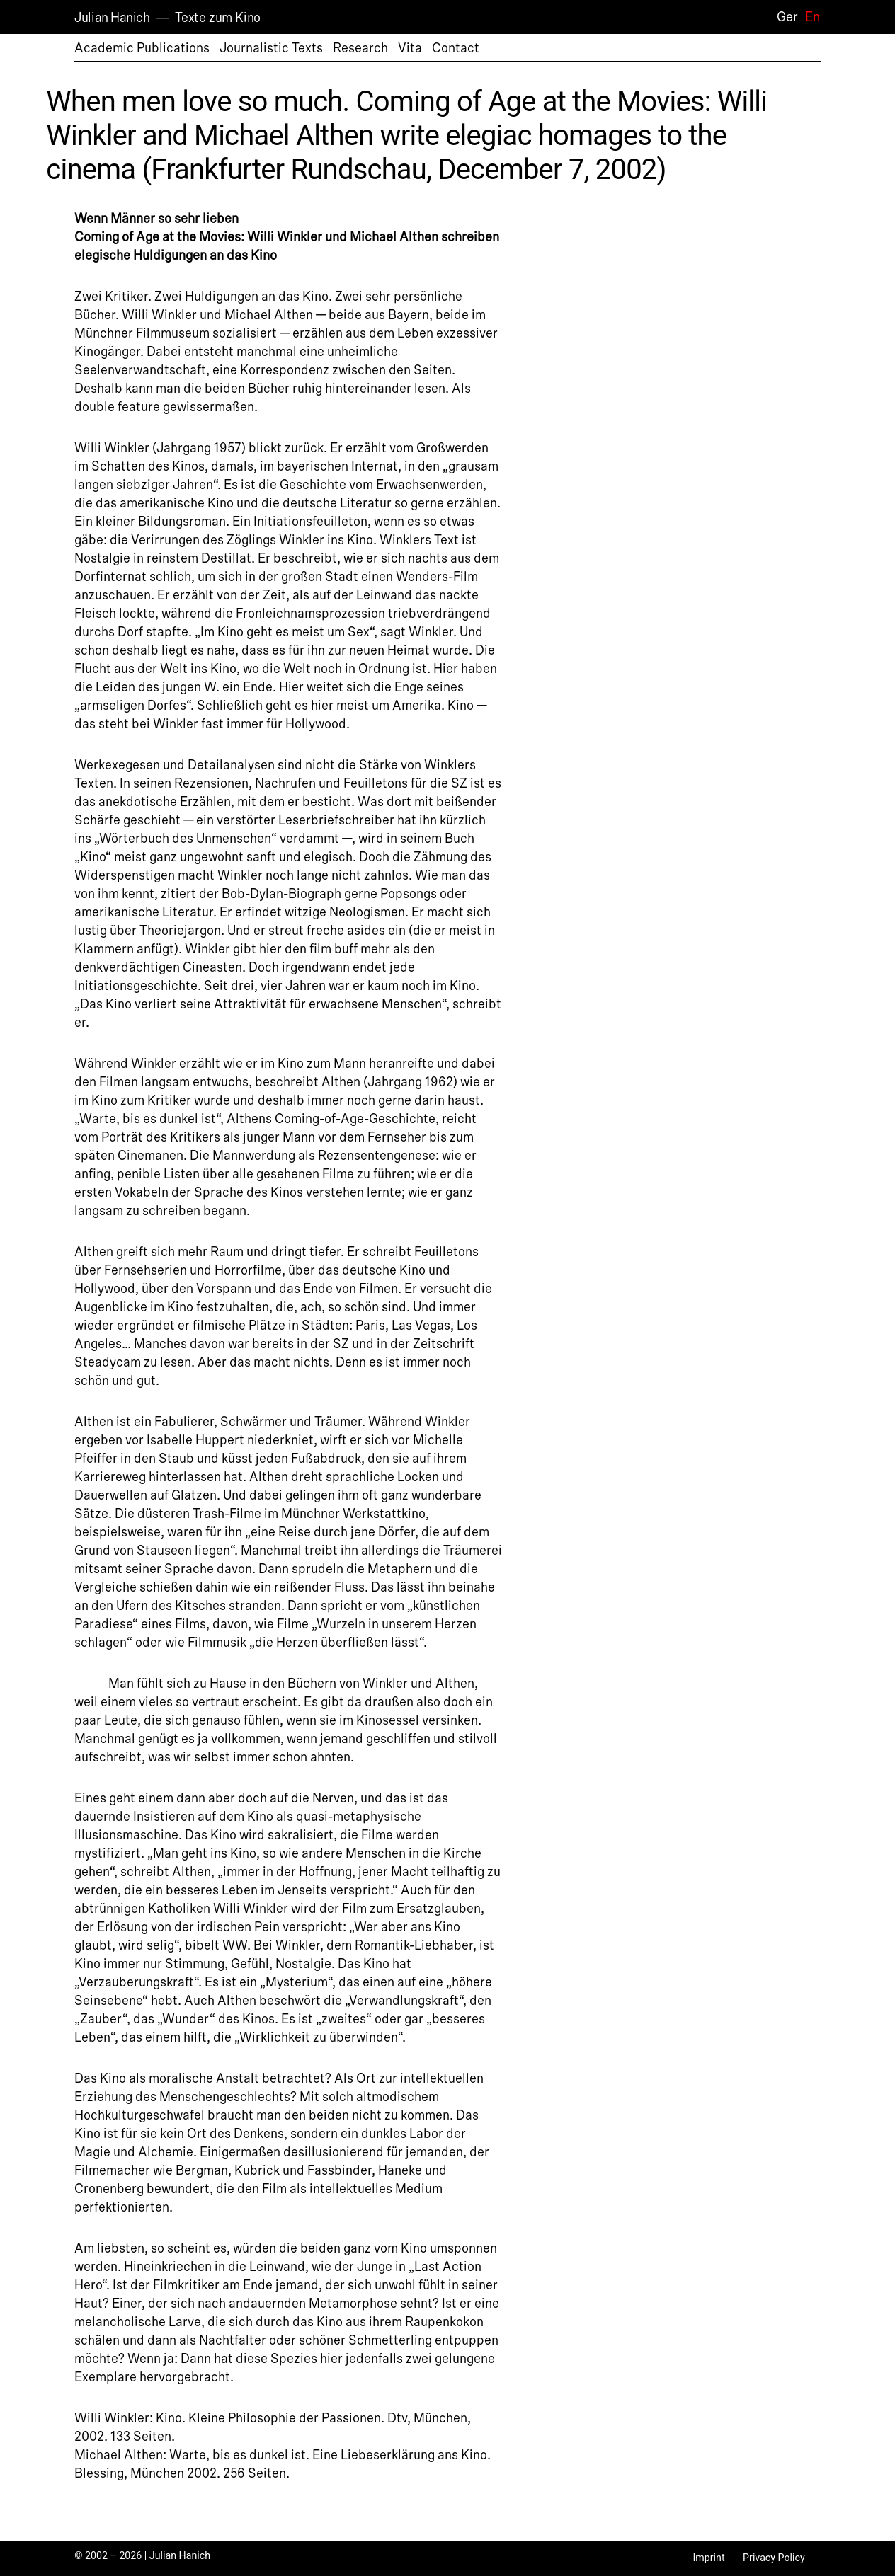 The height and width of the screenshot is (2576, 895). Describe the element at coordinates (142, 48) in the screenshot. I see `Academic Publications` at that location.